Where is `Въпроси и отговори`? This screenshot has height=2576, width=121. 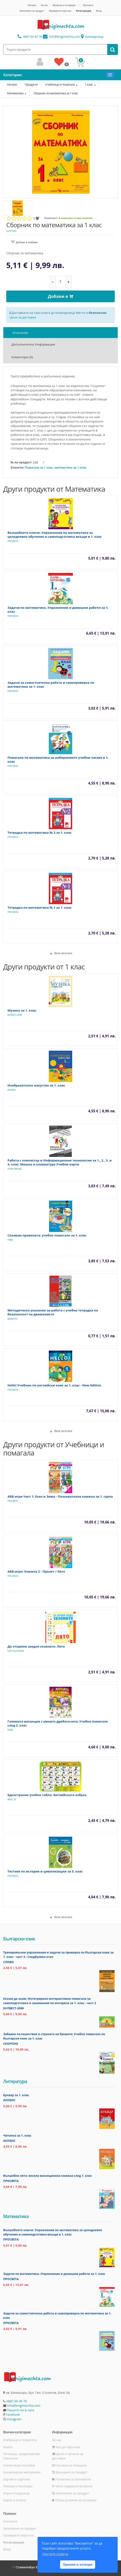
Въпроси и отговори is located at coordinates (64, 5).